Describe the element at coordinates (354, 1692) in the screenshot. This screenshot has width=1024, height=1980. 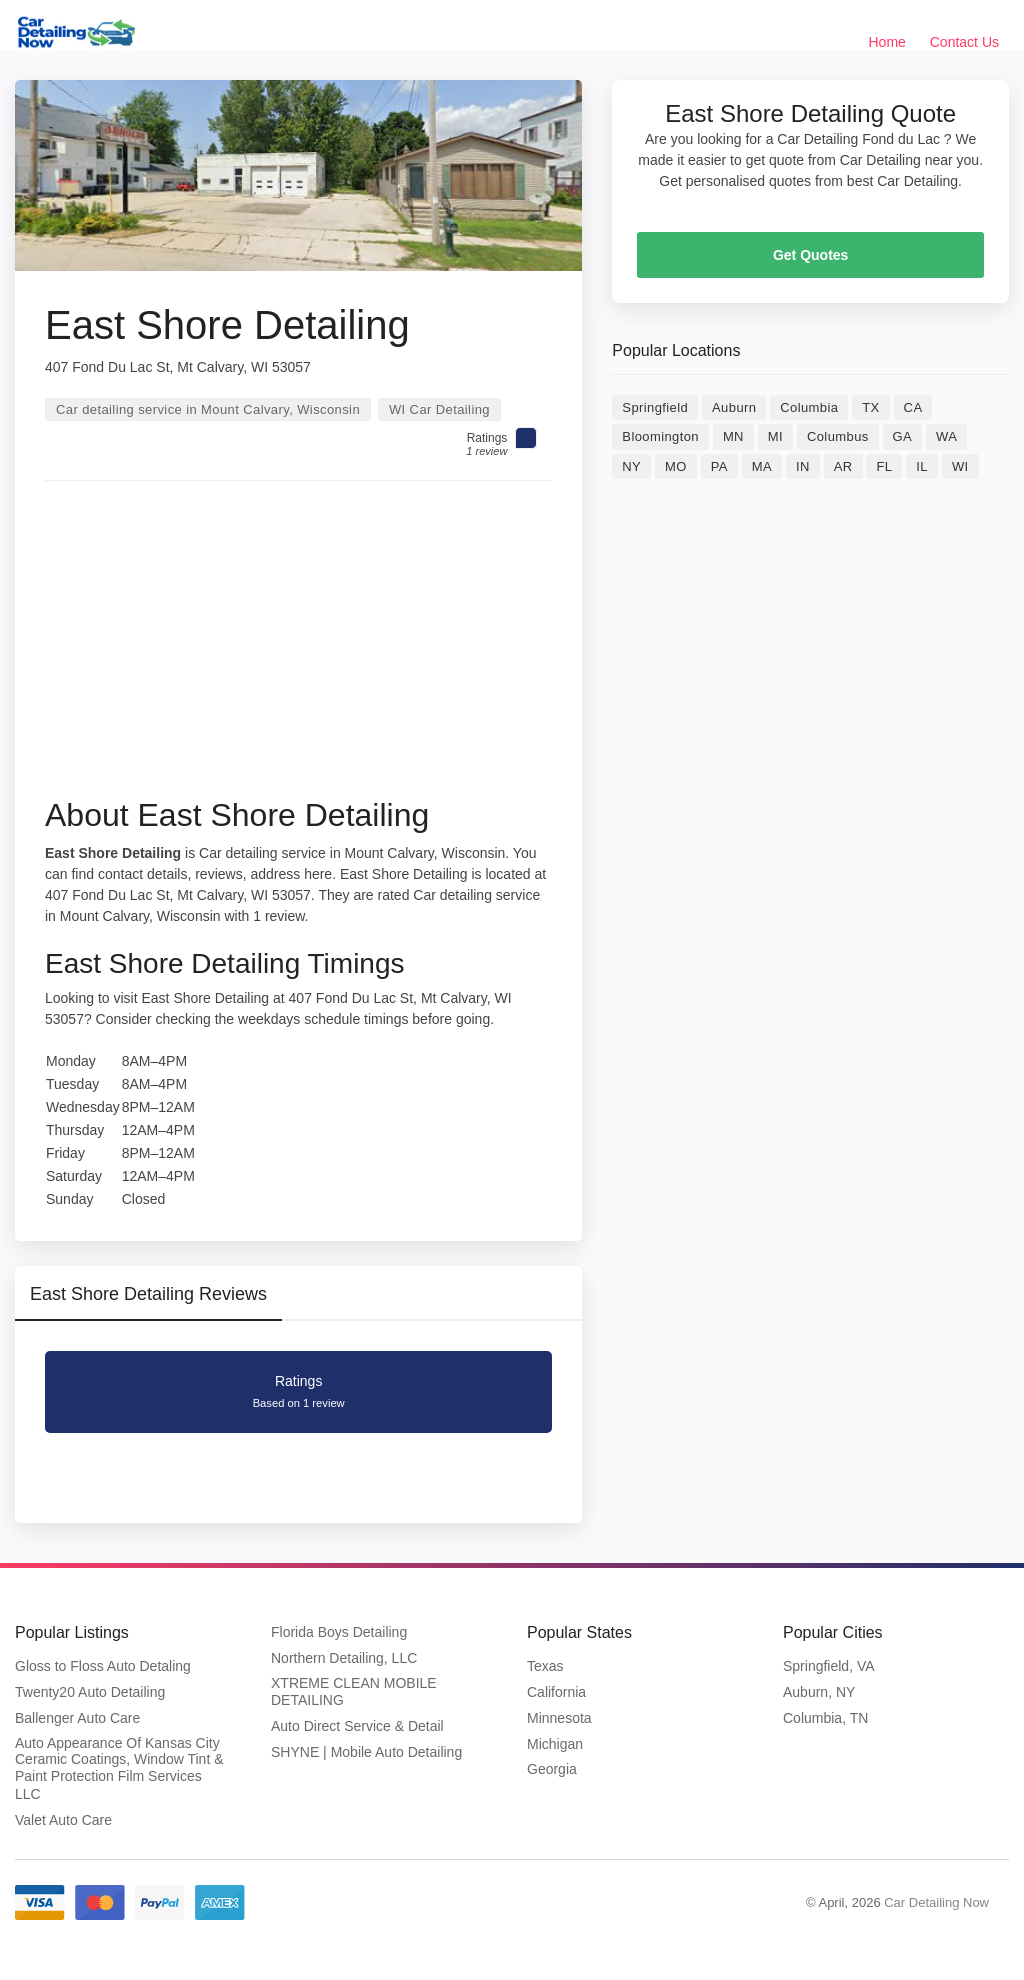
I see `XTREME CLEAN MOBILE DETAILING` at that location.